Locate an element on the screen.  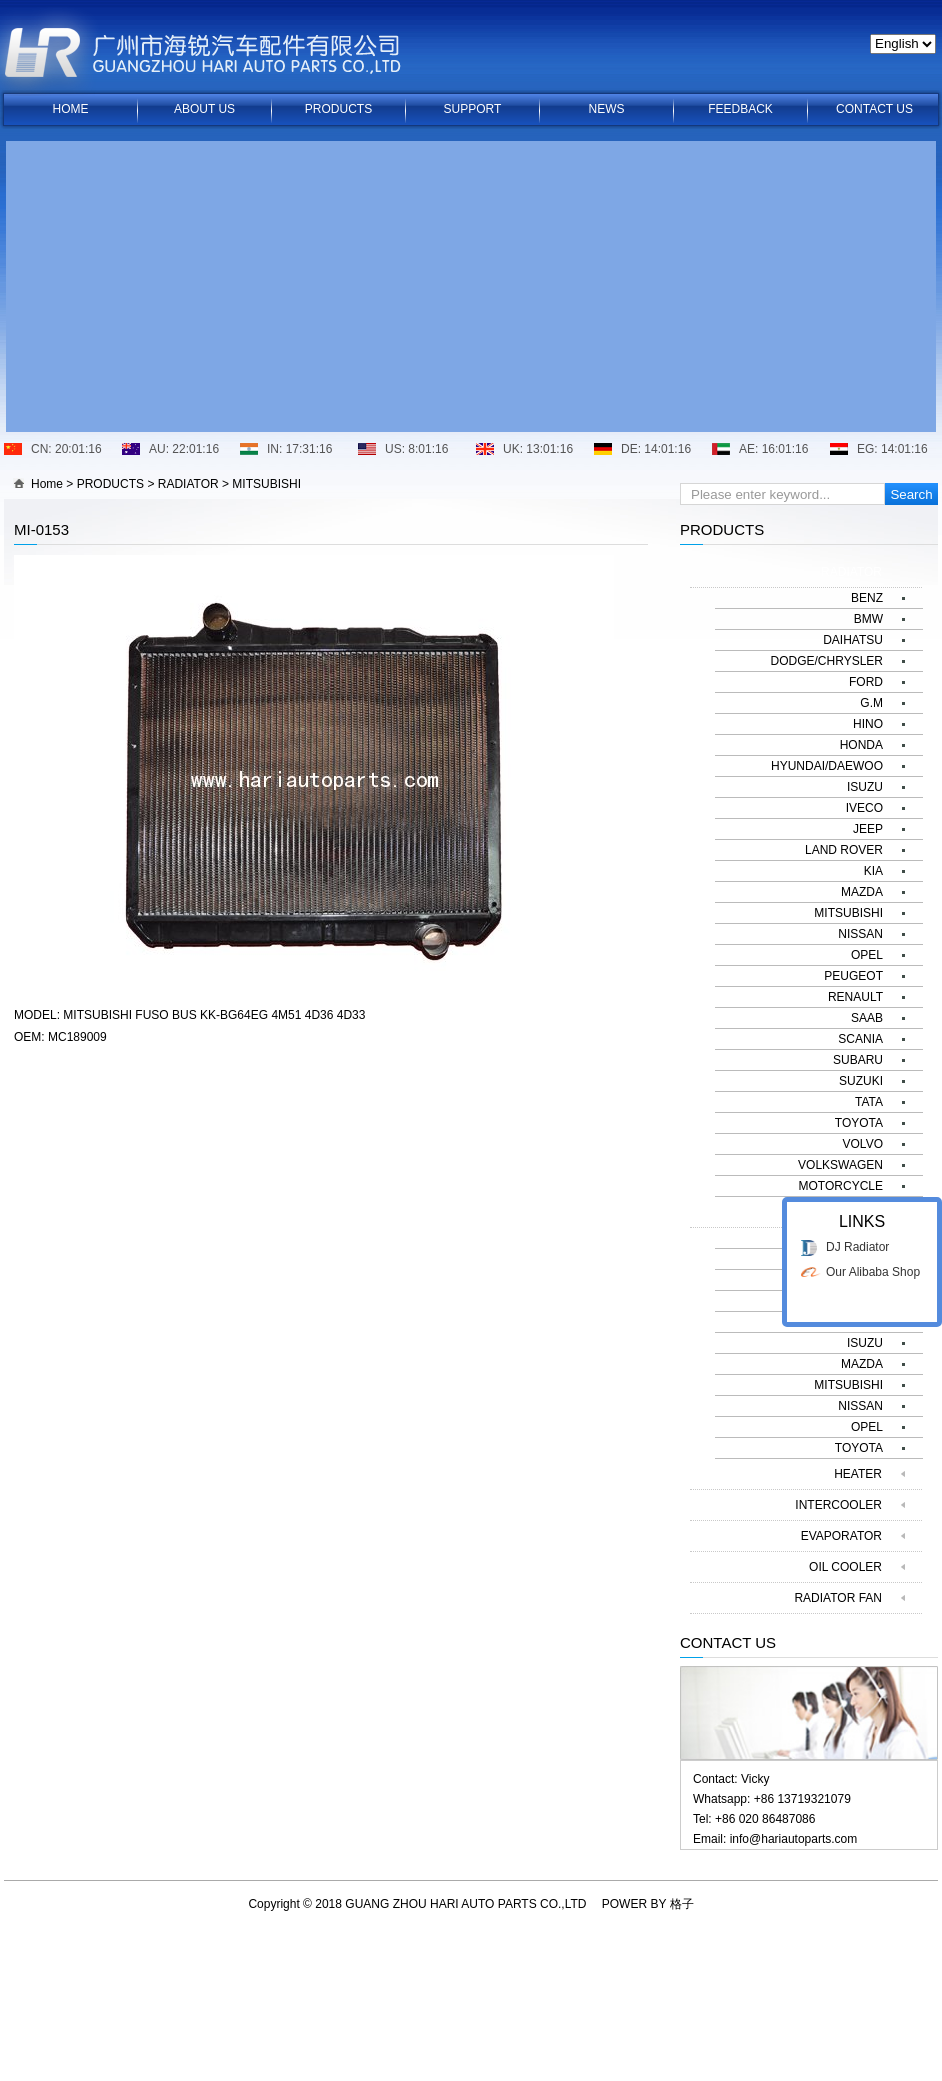
CONDENSER is located at coordinates (843, 1212).